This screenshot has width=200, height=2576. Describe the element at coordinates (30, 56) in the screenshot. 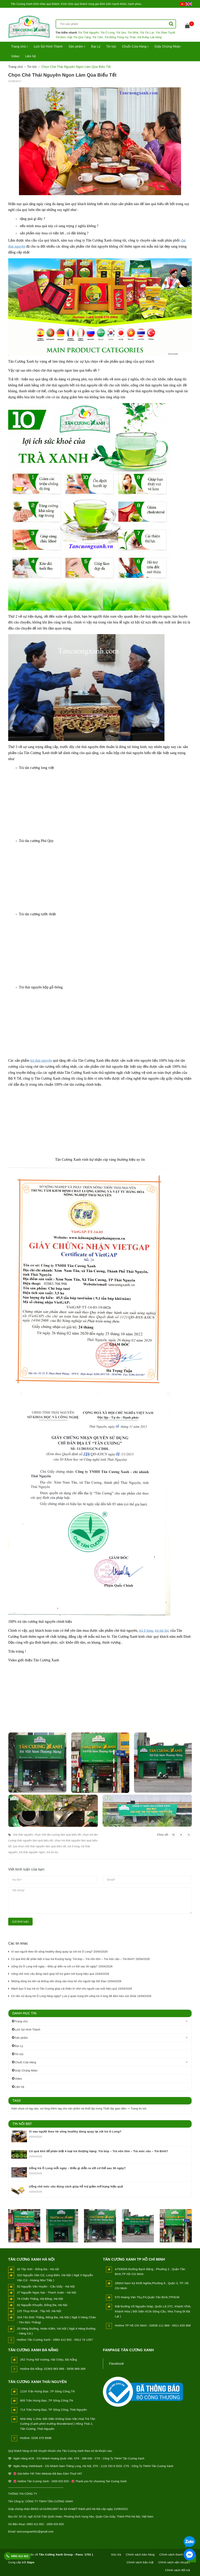

I see `Liên hệ` at that location.